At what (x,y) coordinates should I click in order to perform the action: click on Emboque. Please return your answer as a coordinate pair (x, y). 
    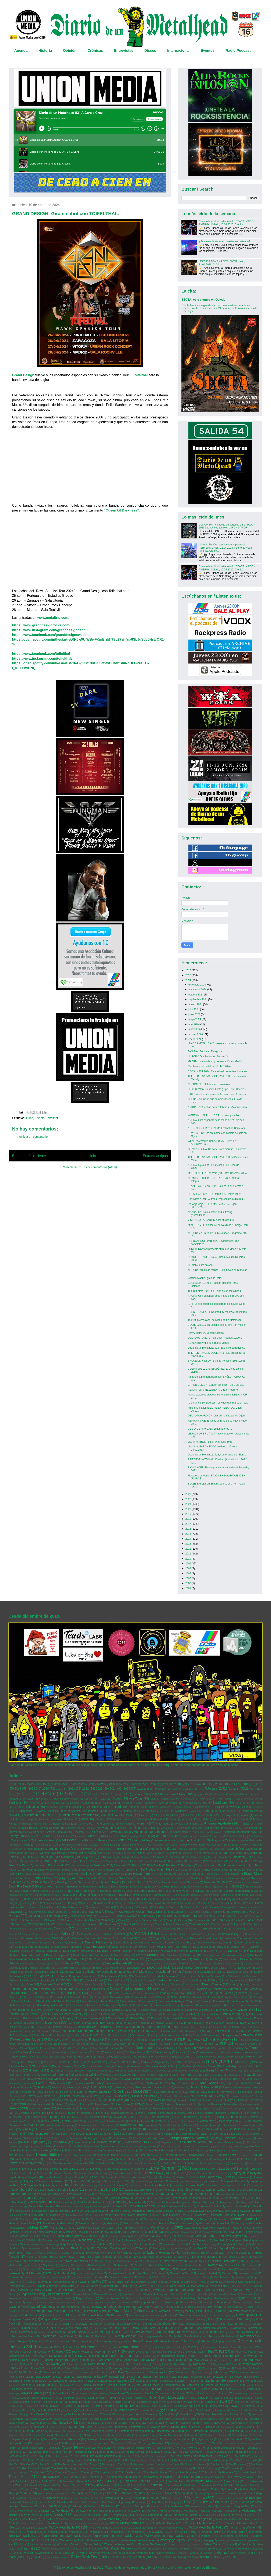
    Looking at the image, I should click on (111, 2005).